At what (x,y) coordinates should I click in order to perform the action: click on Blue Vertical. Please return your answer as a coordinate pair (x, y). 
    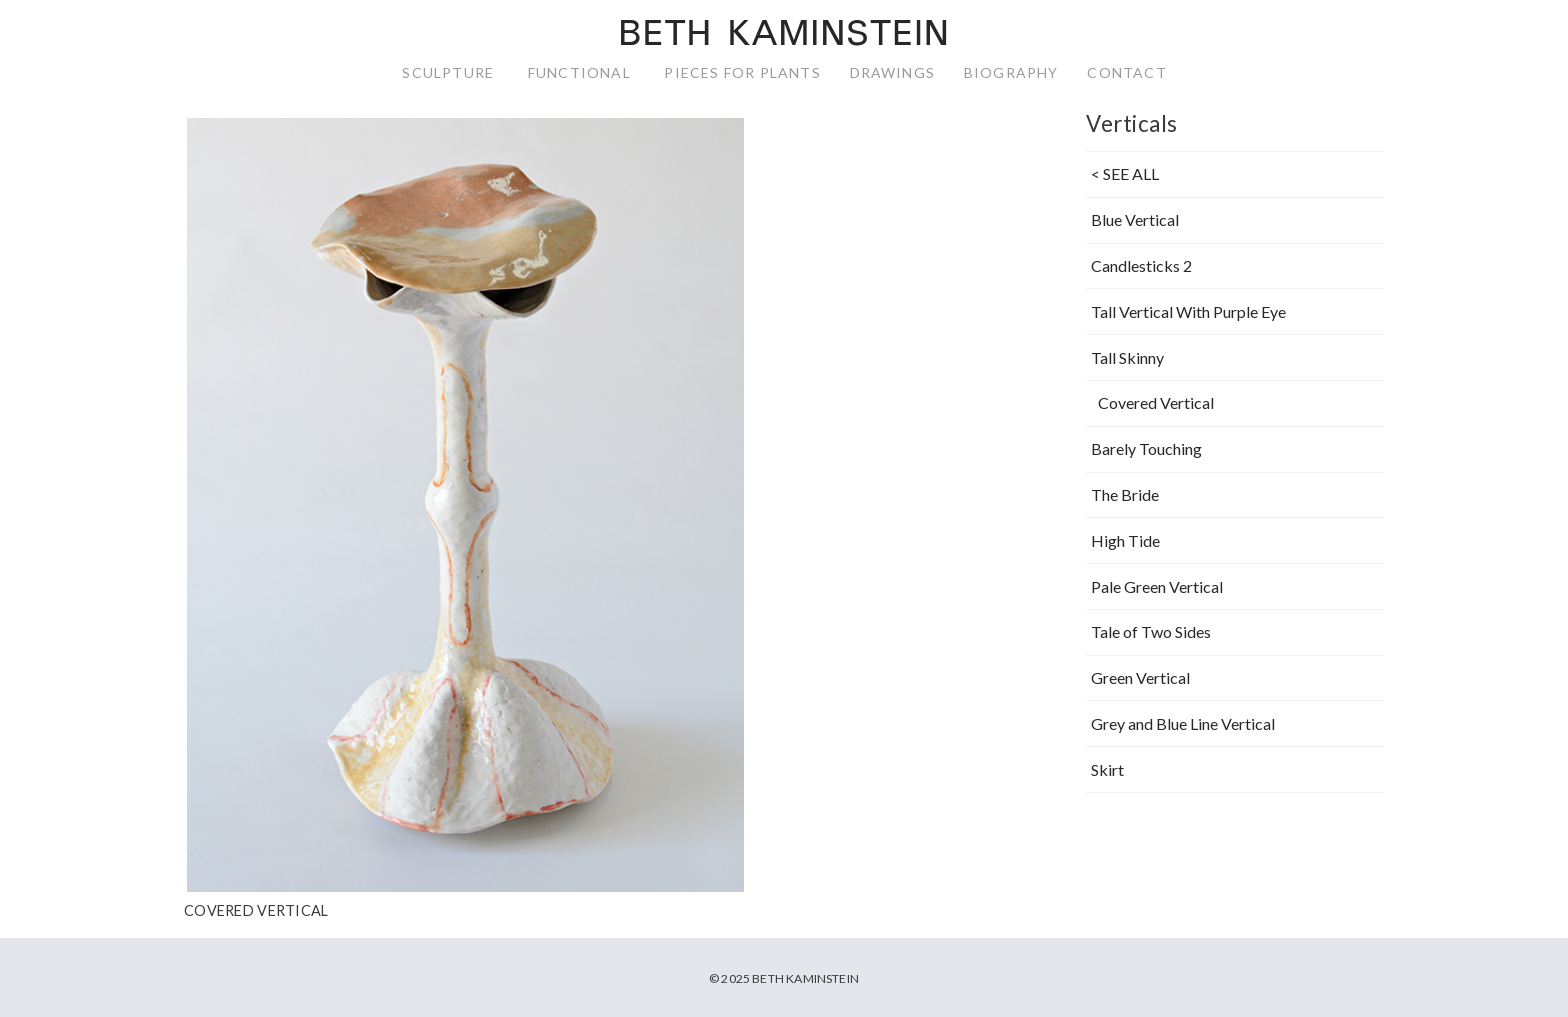
    Looking at the image, I should click on (1135, 219).